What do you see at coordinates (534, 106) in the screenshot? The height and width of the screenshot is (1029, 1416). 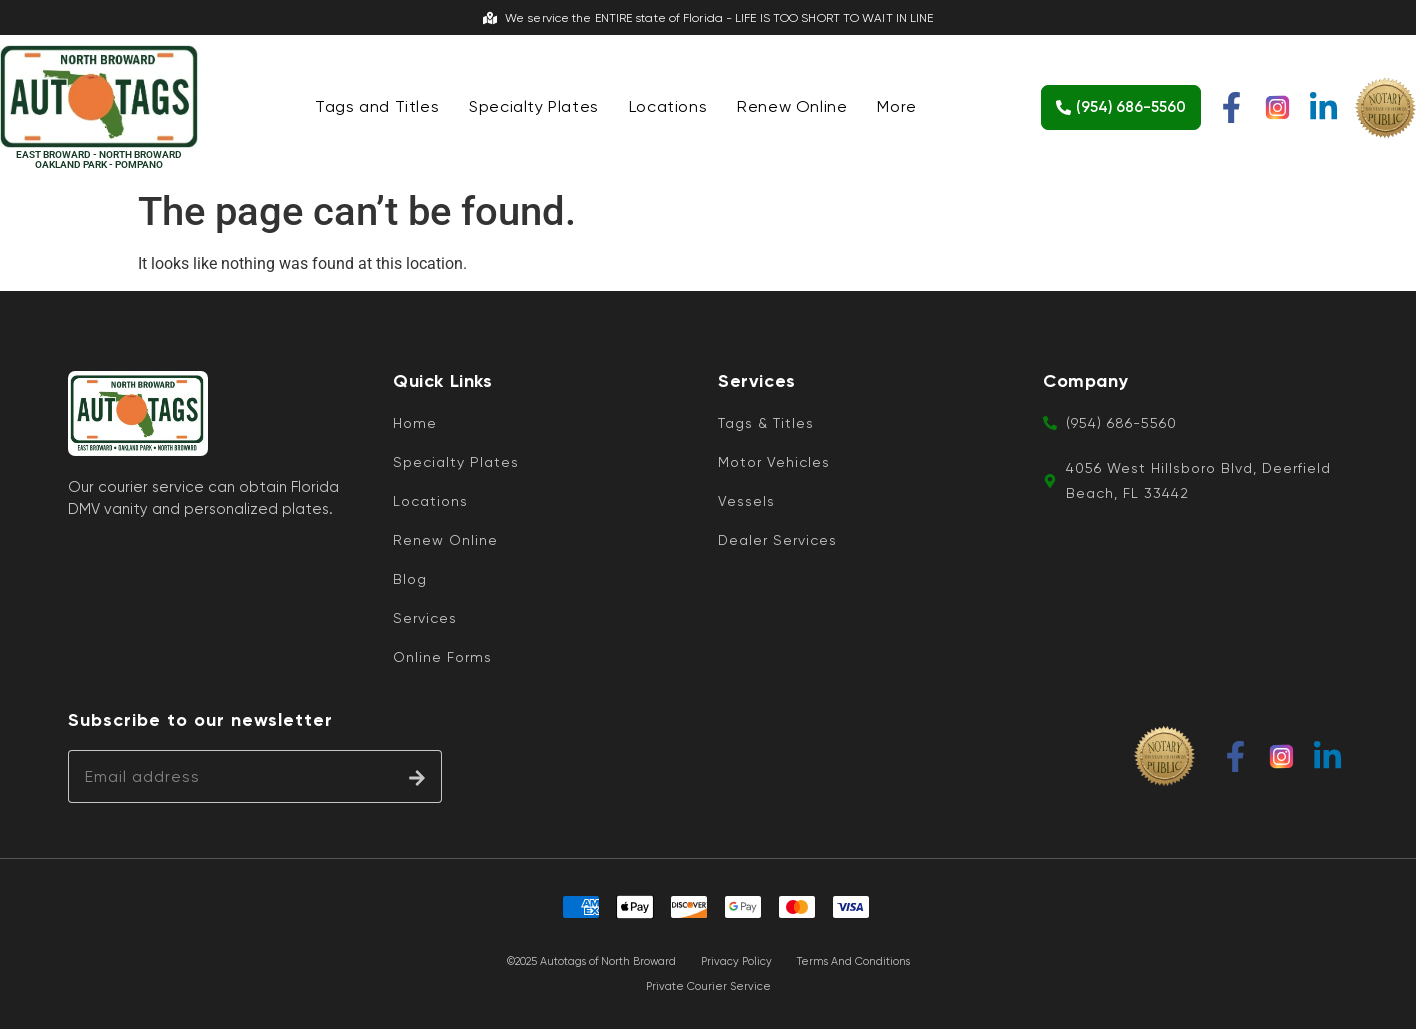 I see `Specialty Plates` at bounding box center [534, 106].